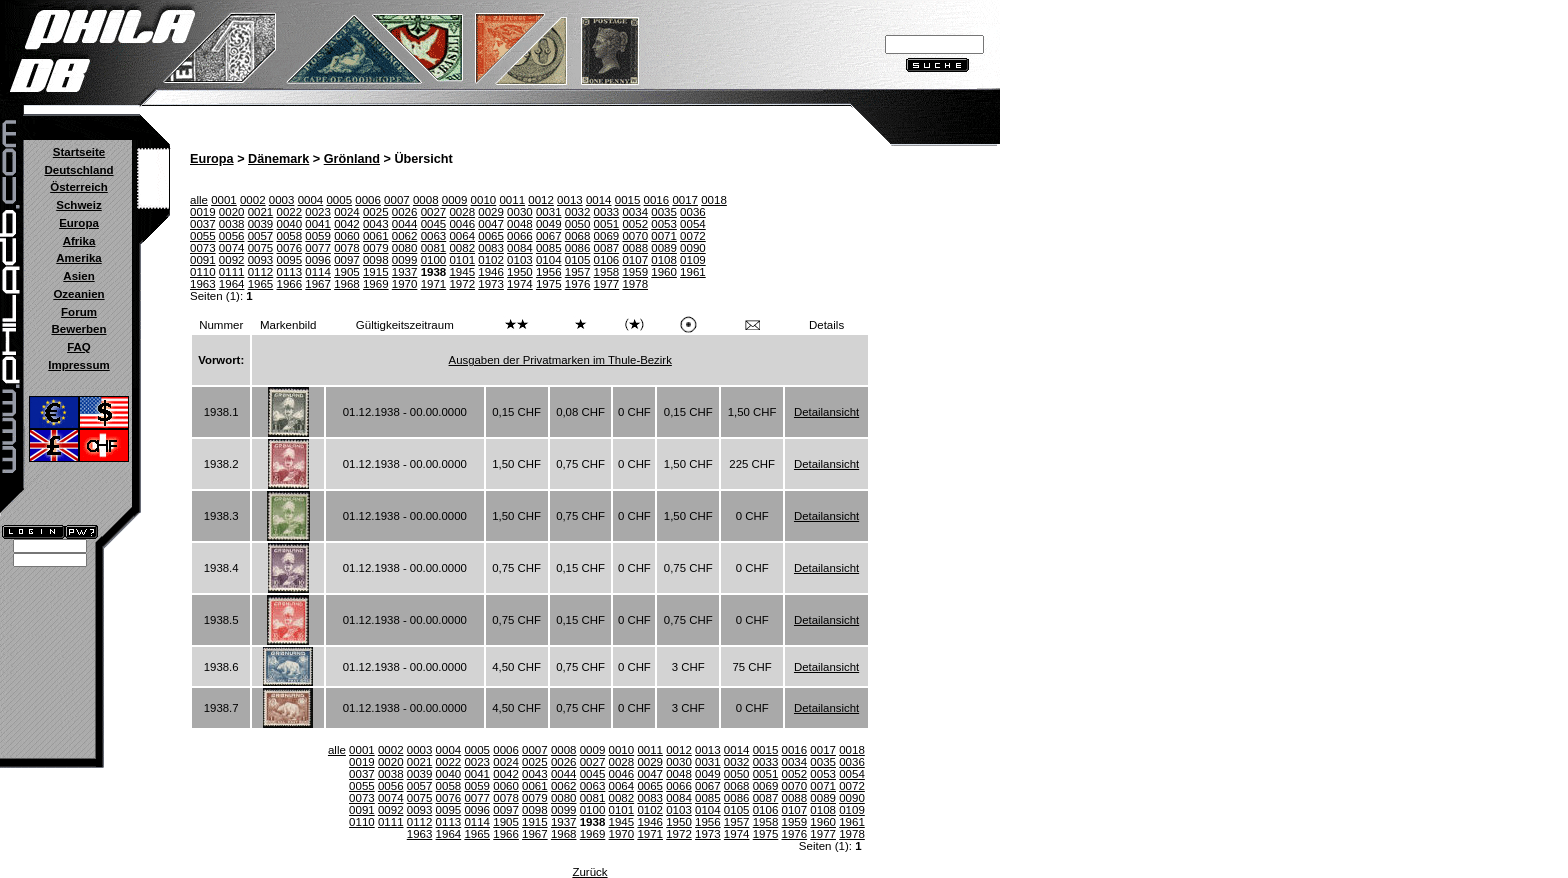 Image resolution: width=1568 pixels, height=878 pixels. I want to click on 0046, so click(462, 224).